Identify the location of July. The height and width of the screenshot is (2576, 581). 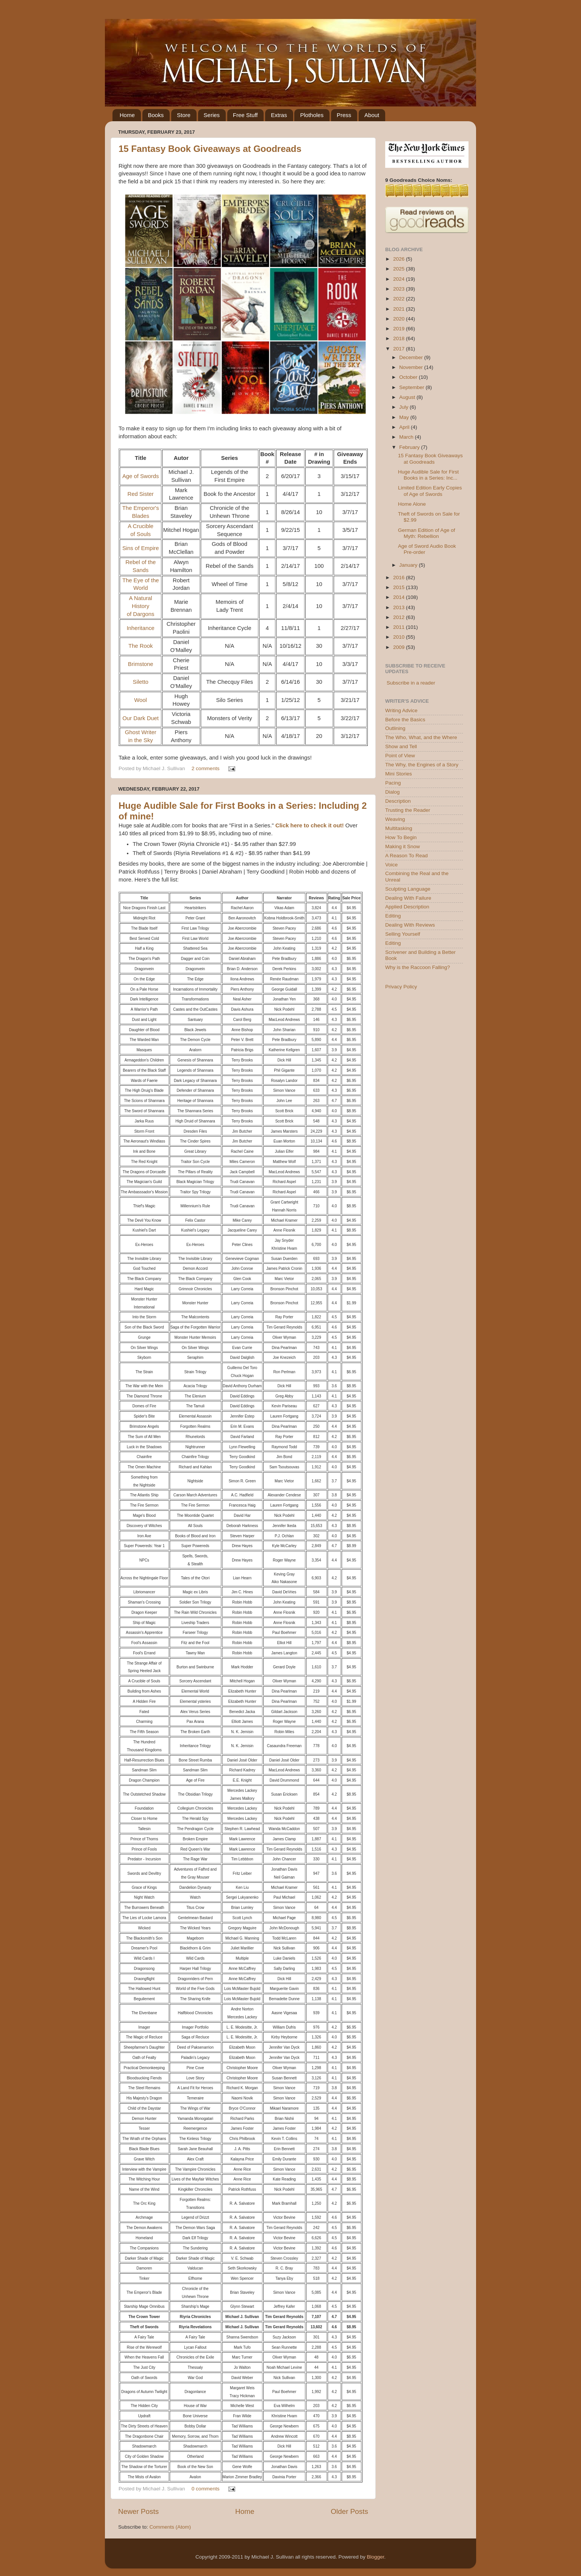
(404, 407).